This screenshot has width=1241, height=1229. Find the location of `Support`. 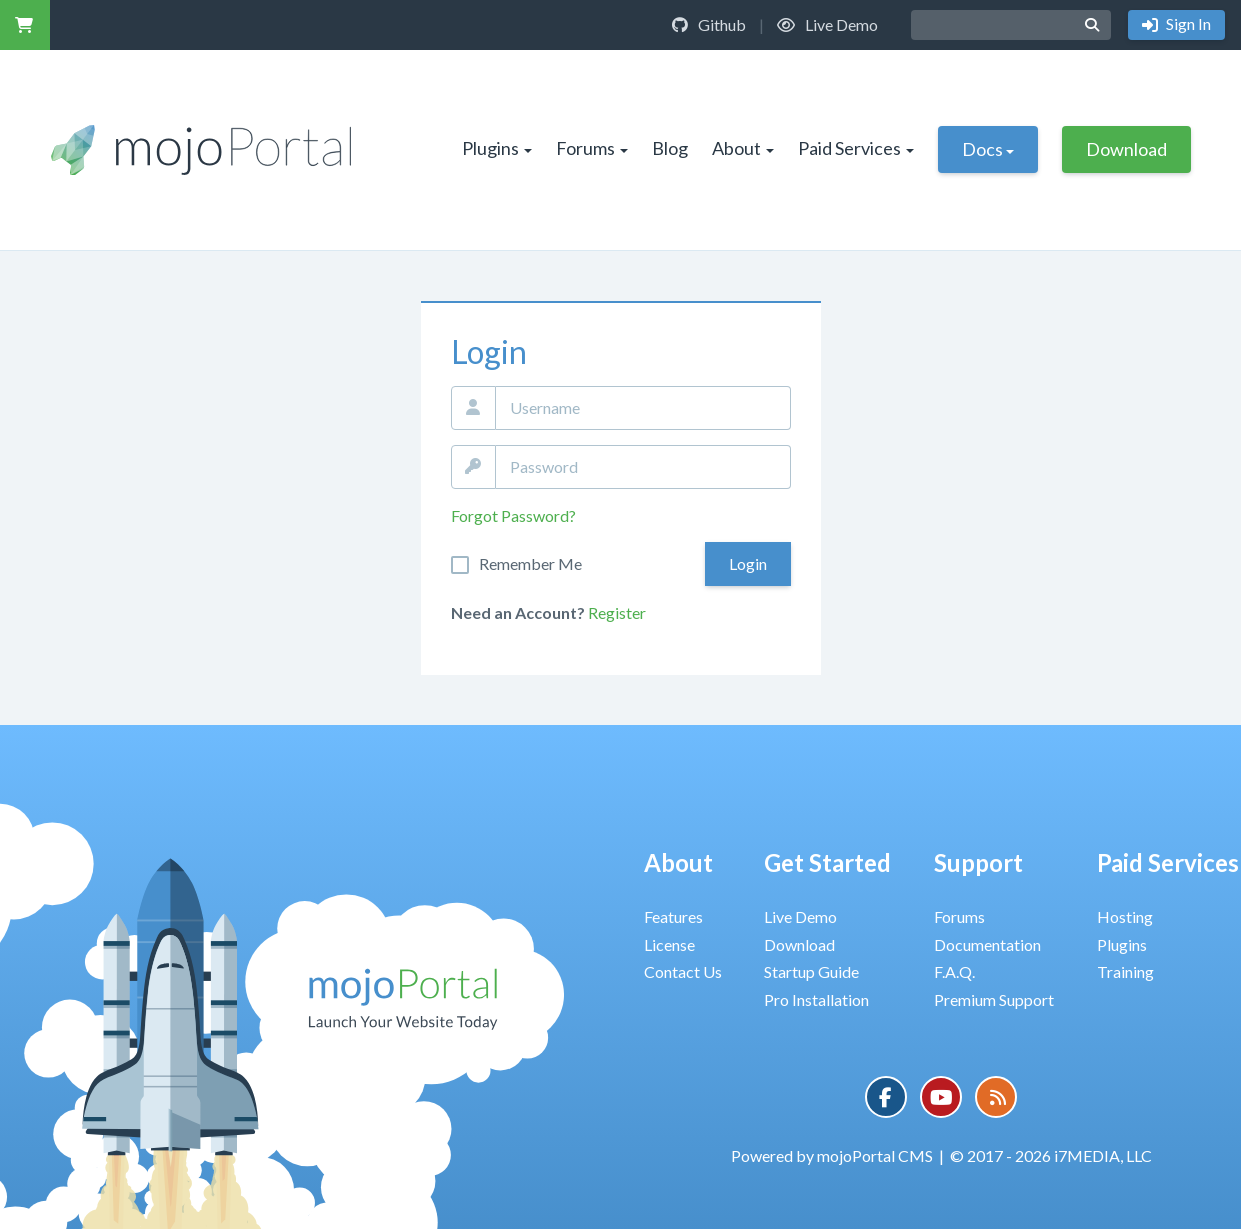

Support is located at coordinates (978, 862).